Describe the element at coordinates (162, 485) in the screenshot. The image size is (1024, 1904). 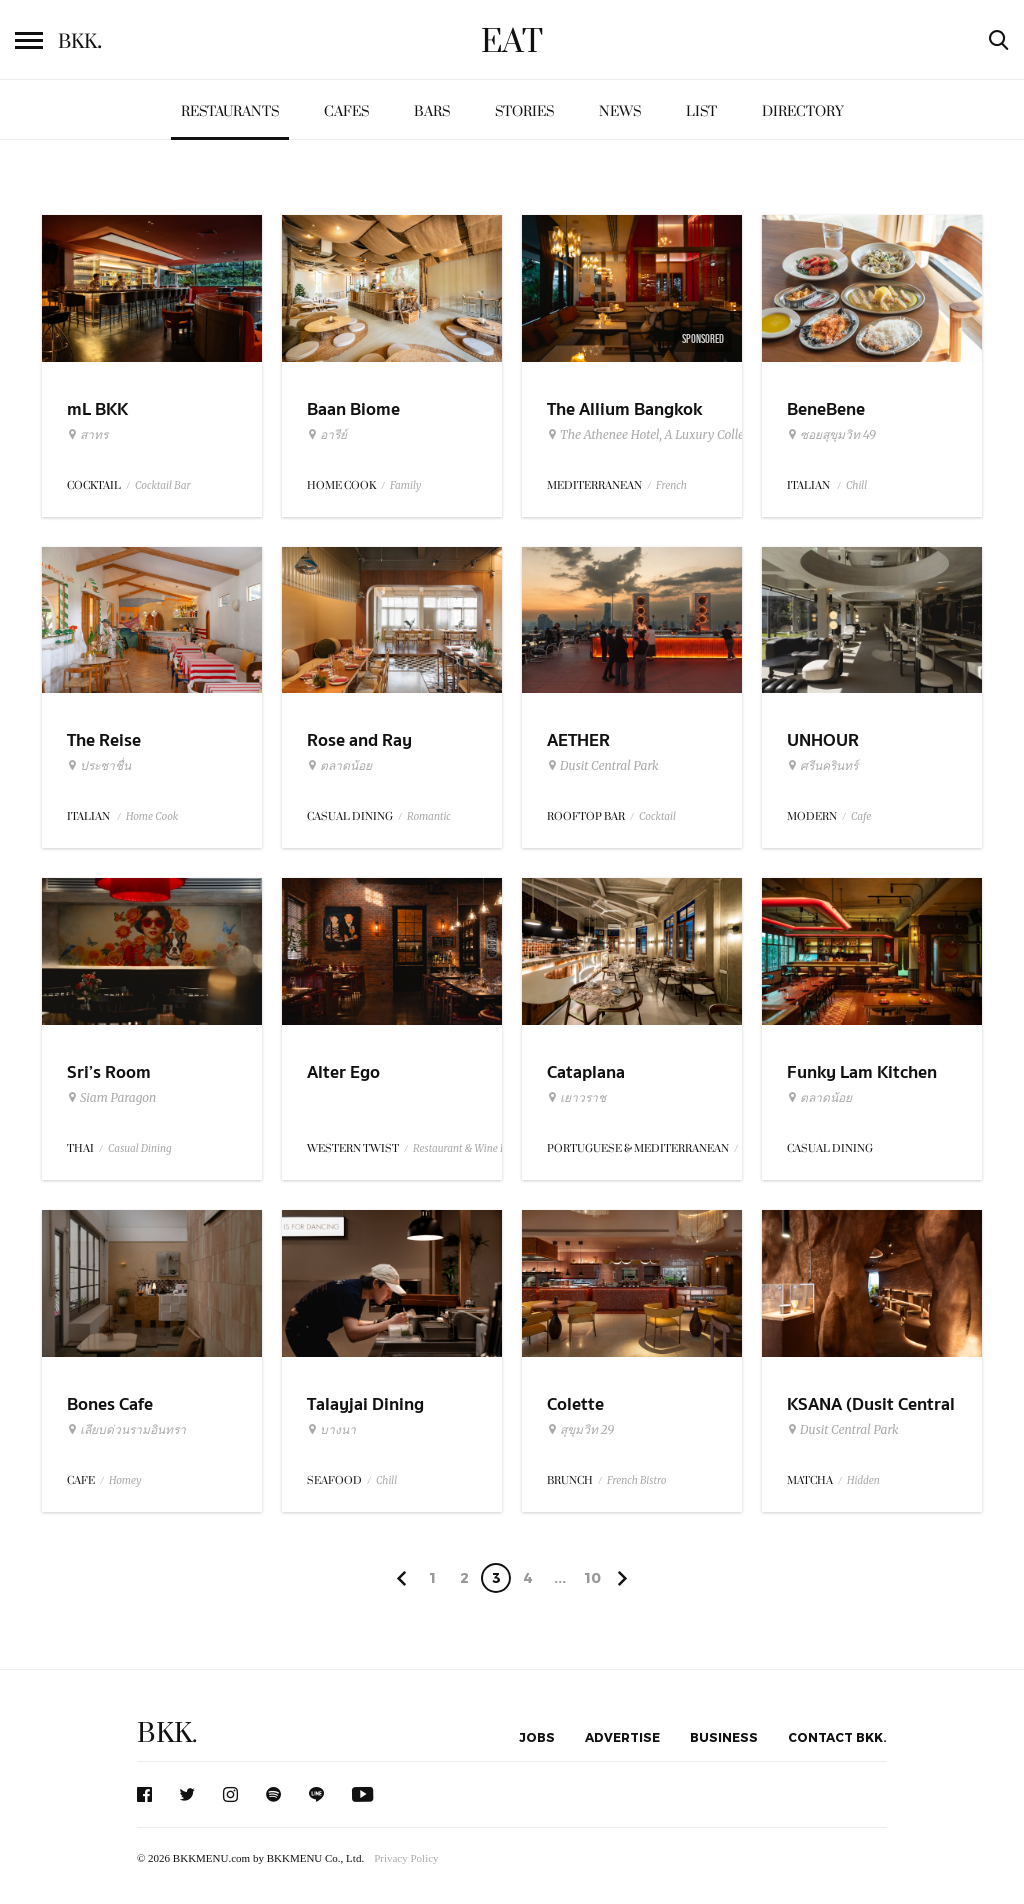
I see `Cocktail Bar` at that location.